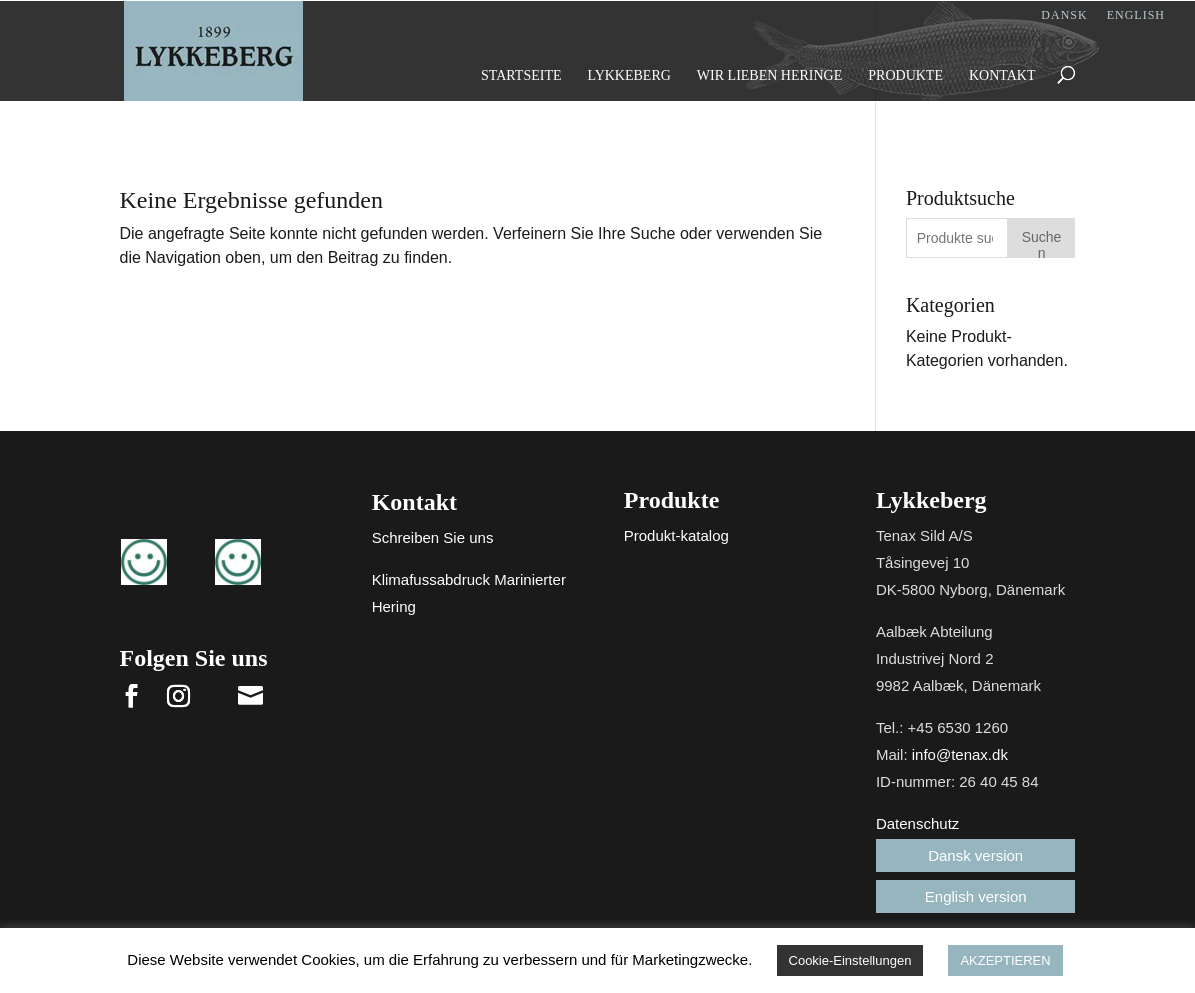 The width and height of the screenshot is (1195, 993). Describe the element at coordinates (433, 537) in the screenshot. I see `Schreiben Sie uns` at that location.